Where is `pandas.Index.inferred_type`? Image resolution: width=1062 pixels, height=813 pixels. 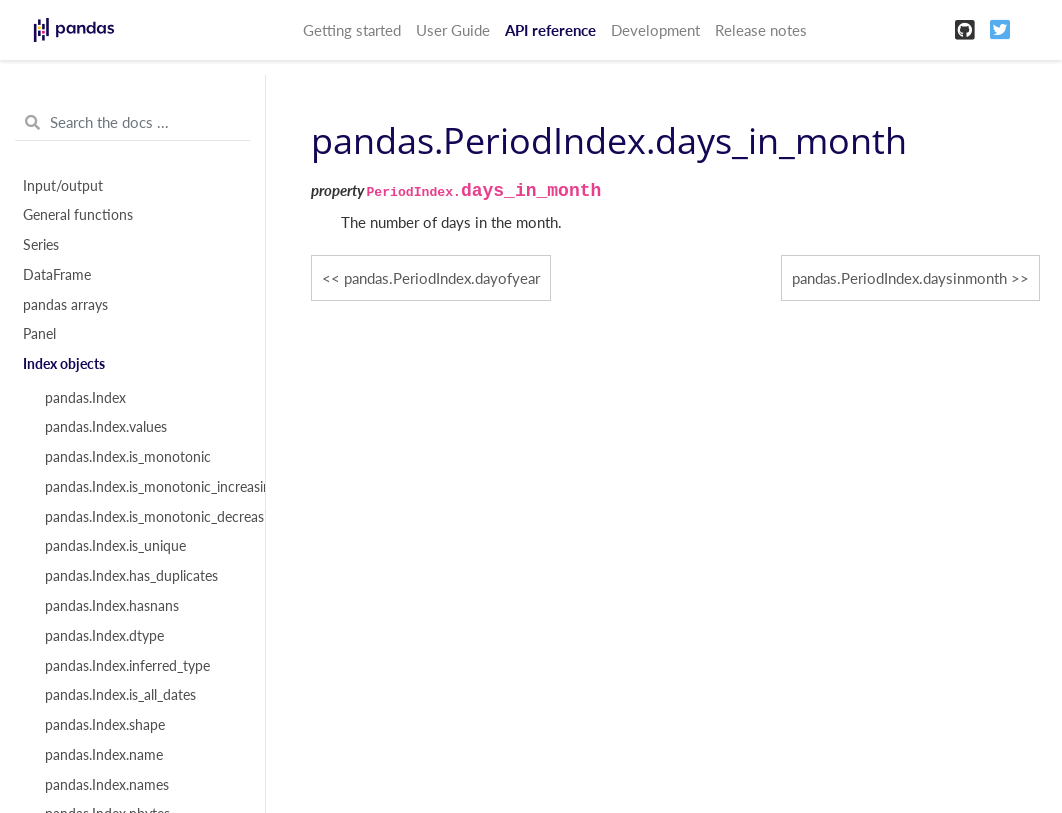
pandas.Index.inferred_type is located at coordinates (127, 666).